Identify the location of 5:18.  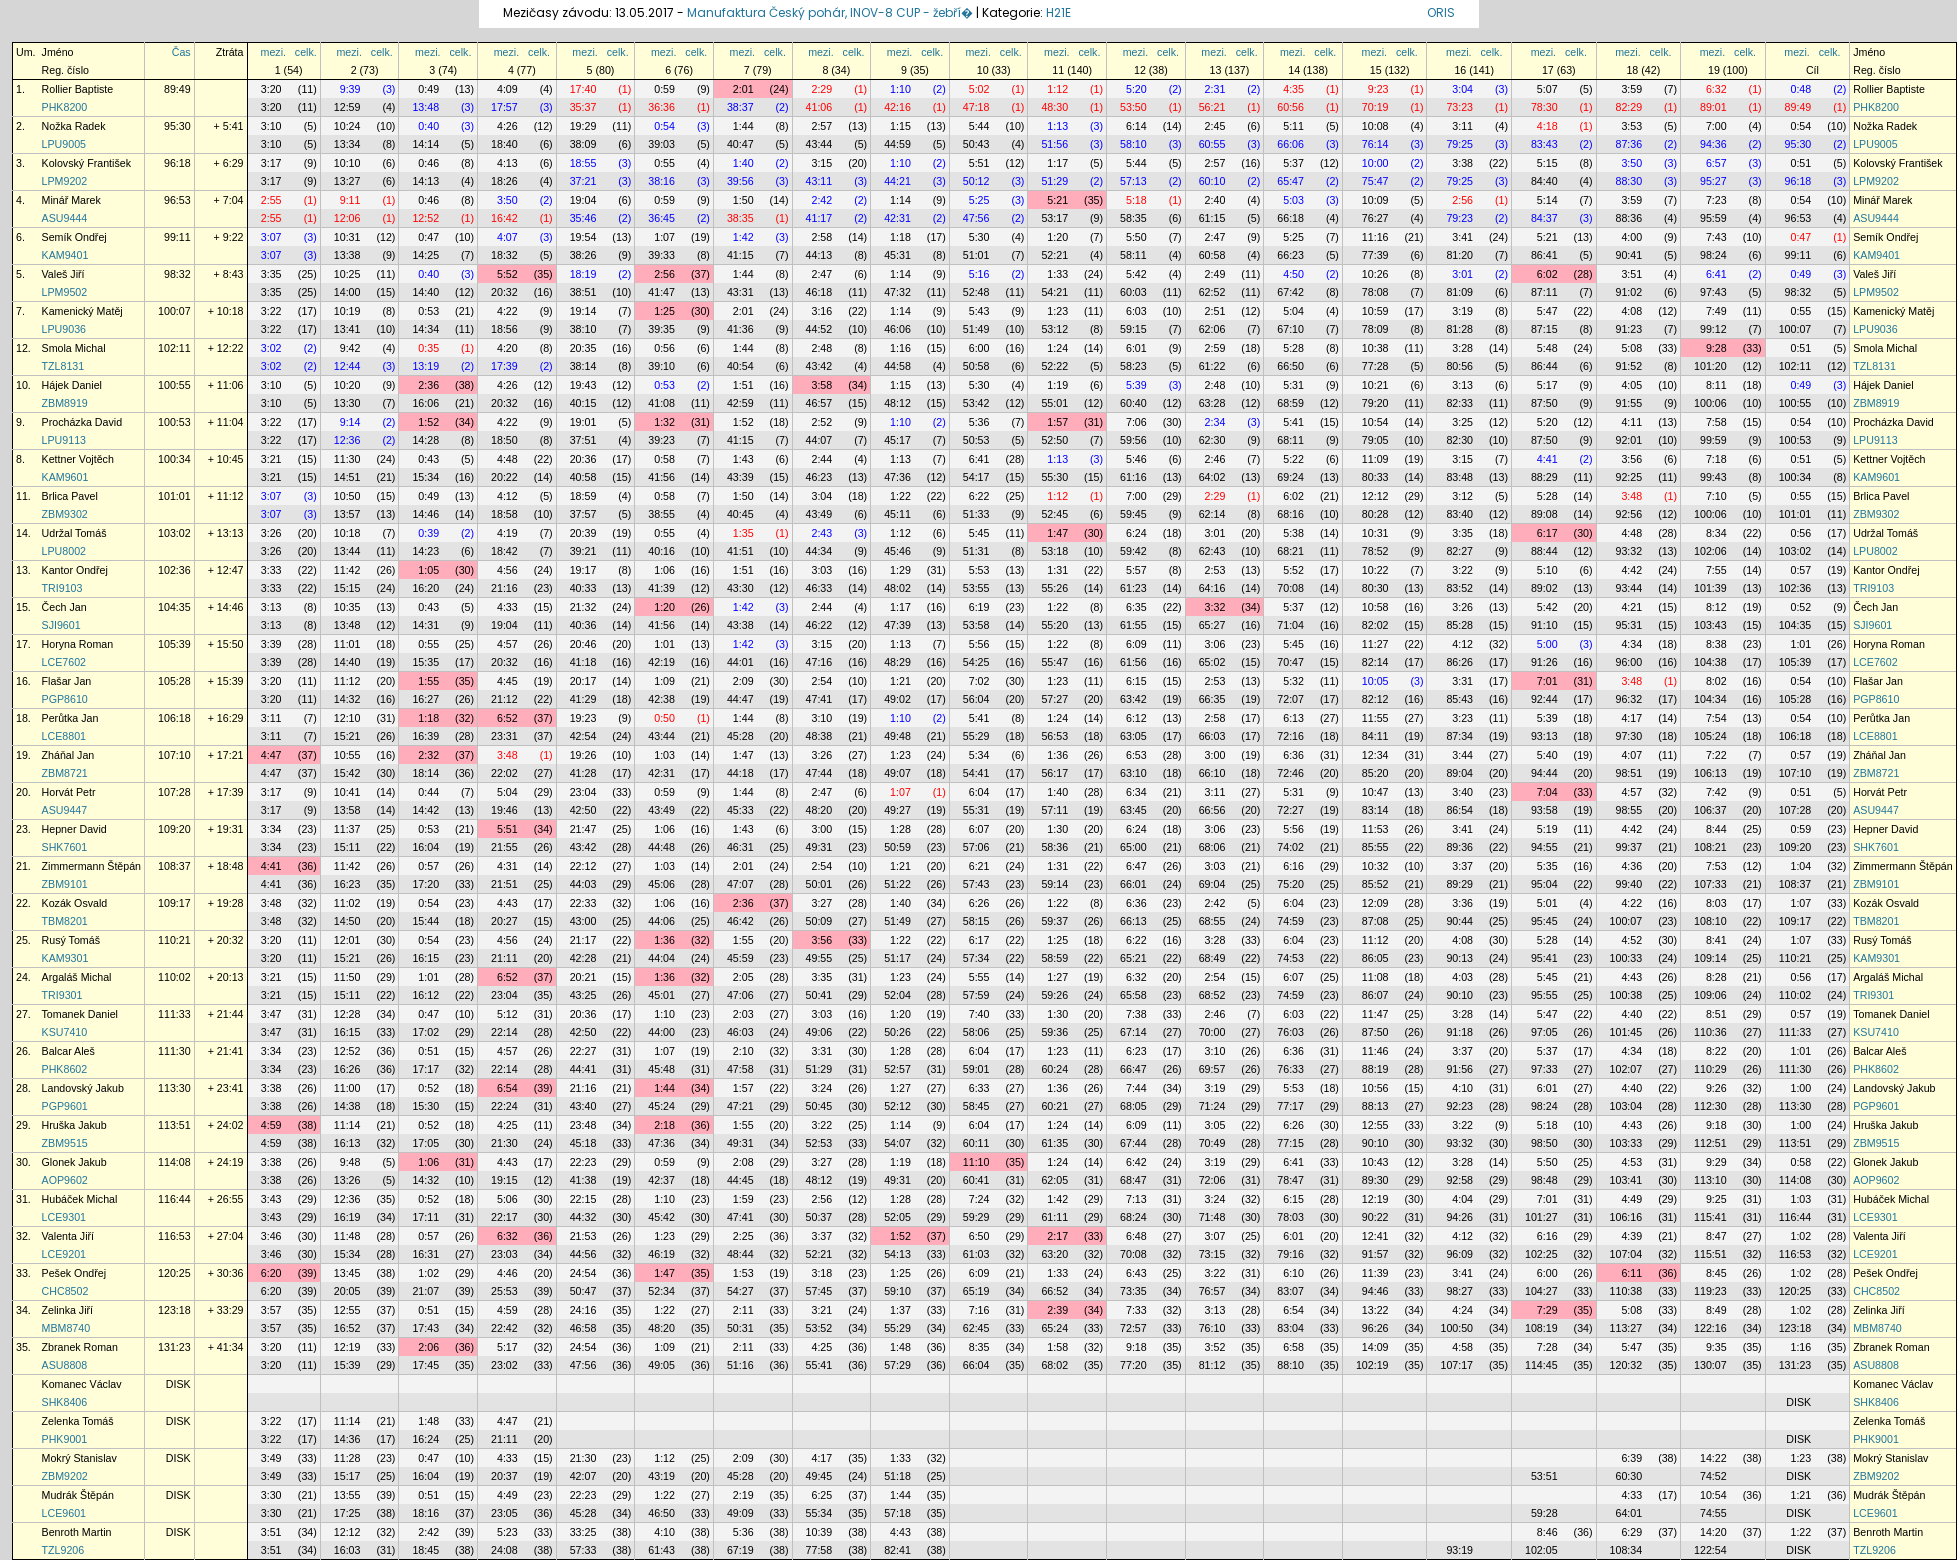
(1136, 200).